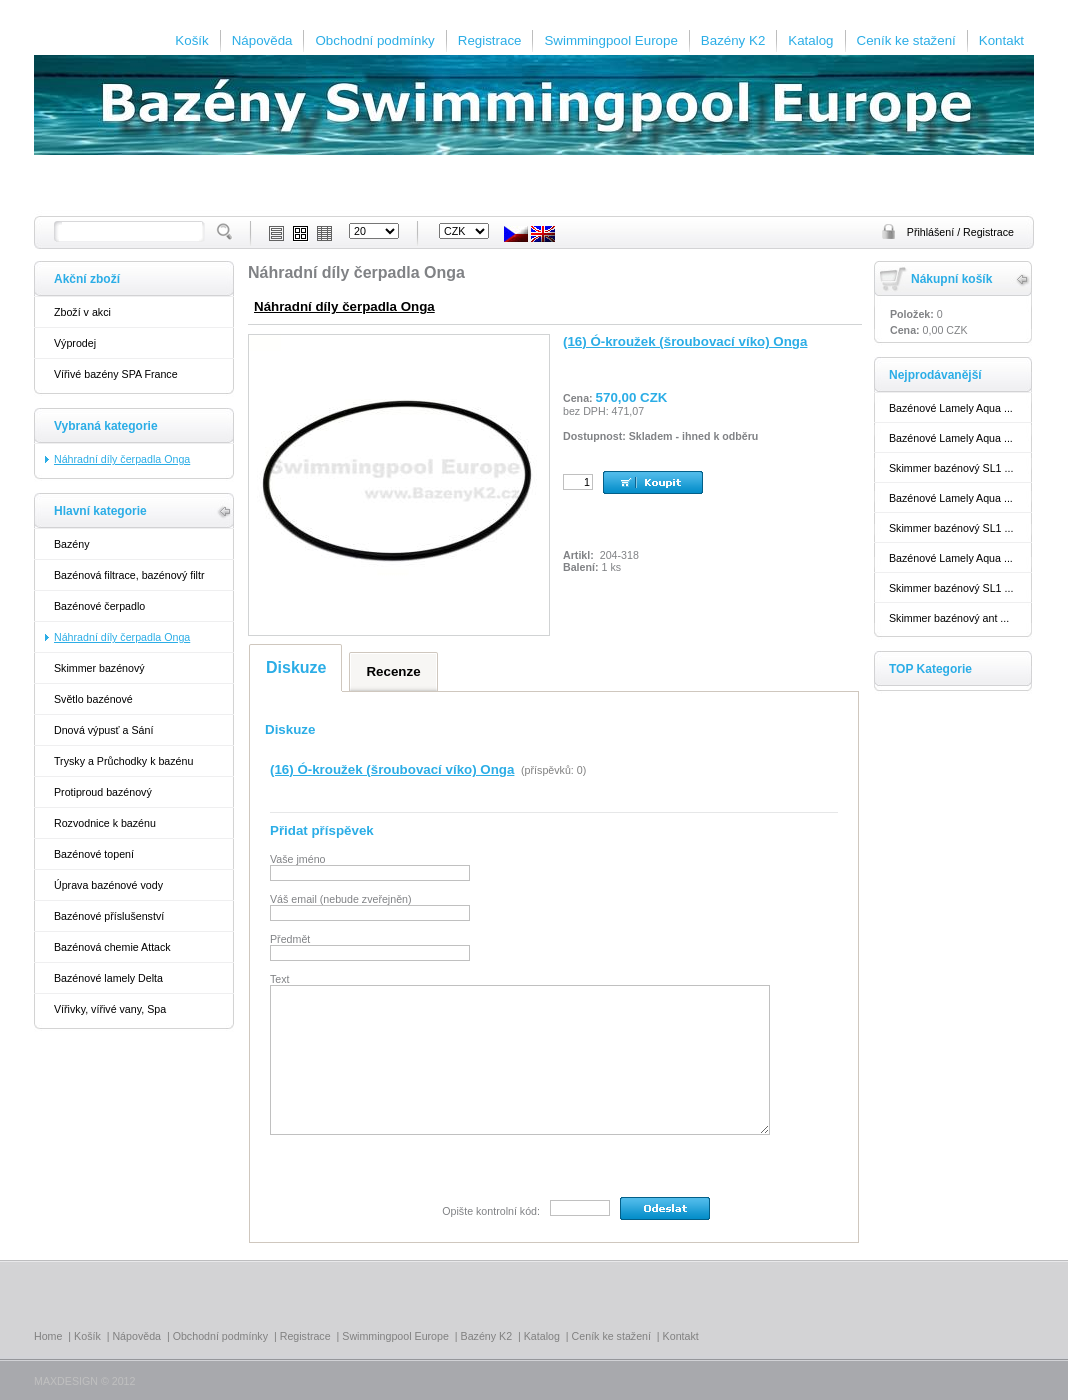  What do you see at coordinates (103, 730) in the screenshot?
I see `Dnová výpusť a Sání` at bounding box center [103, 730].